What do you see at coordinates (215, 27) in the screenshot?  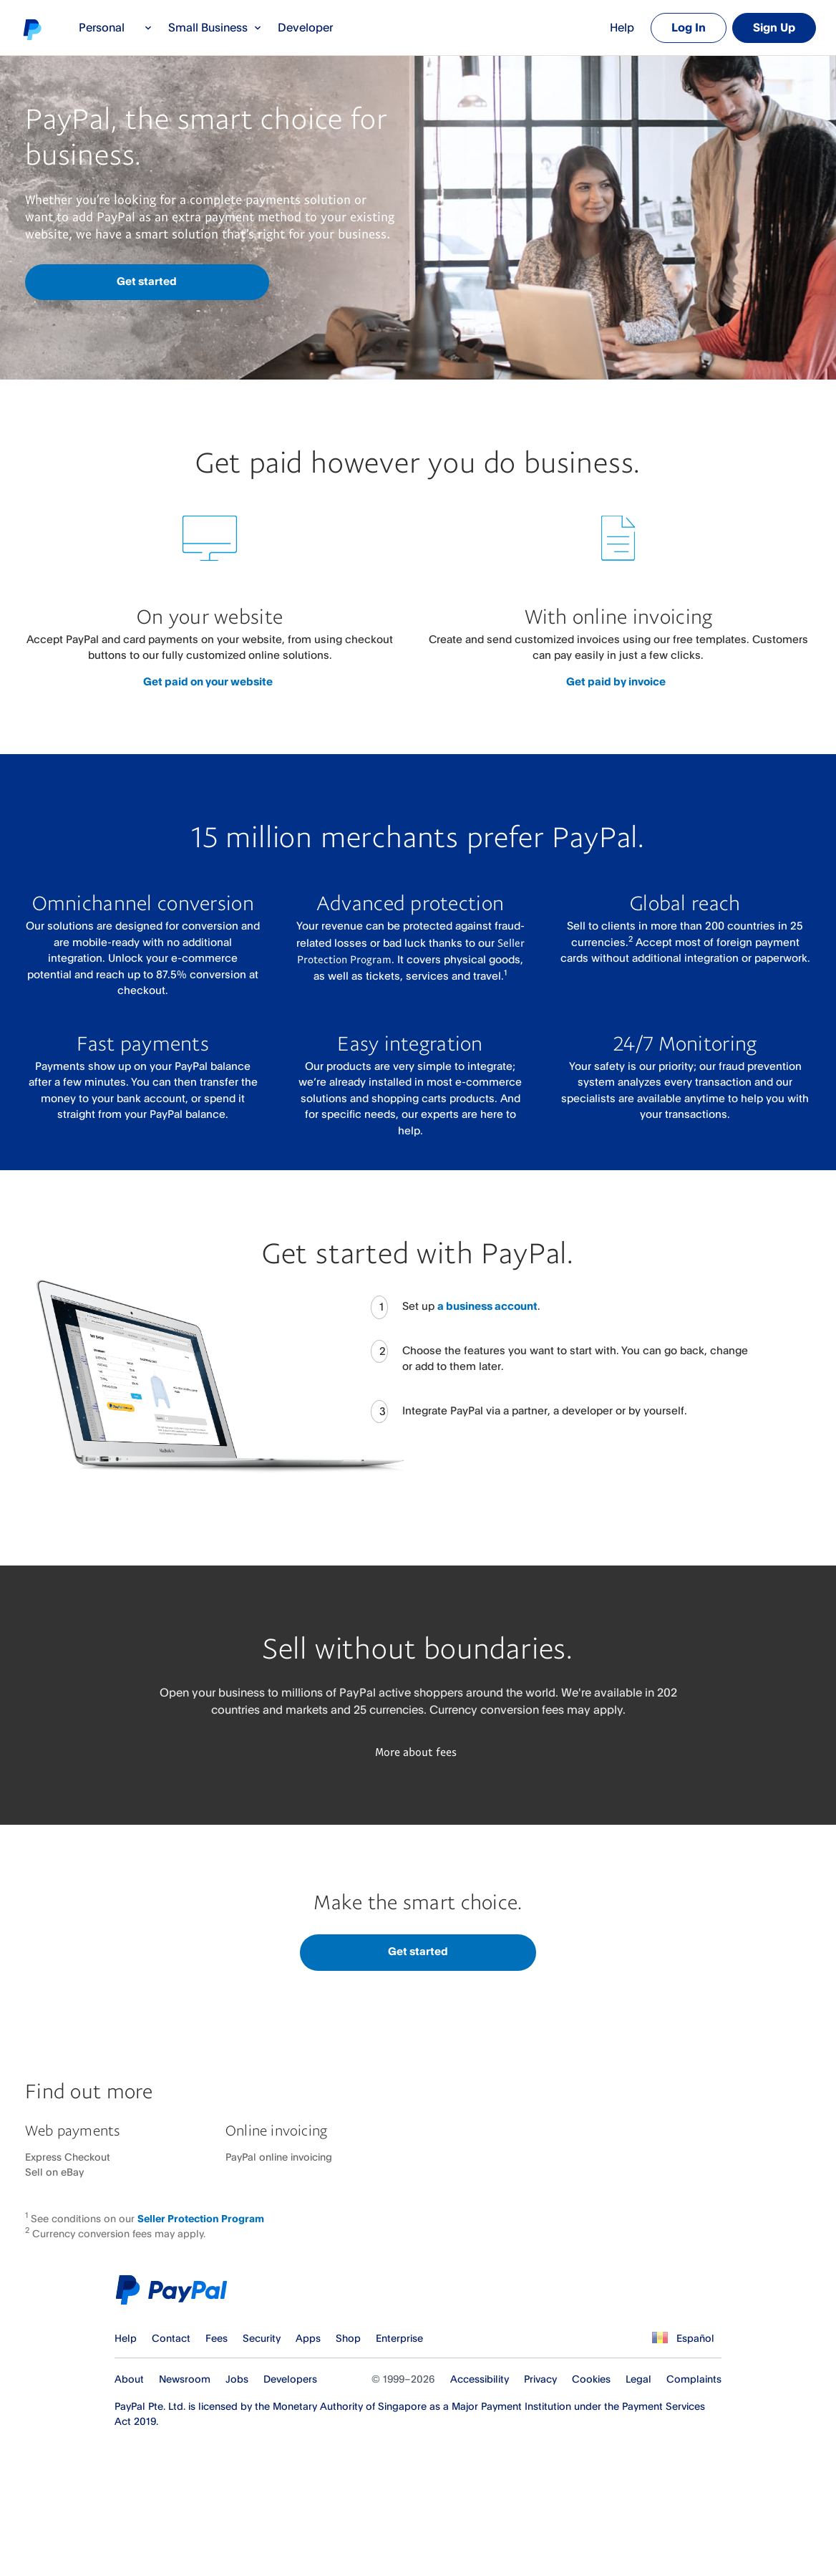 I see `Small Business` at bounding box center [215, 27].